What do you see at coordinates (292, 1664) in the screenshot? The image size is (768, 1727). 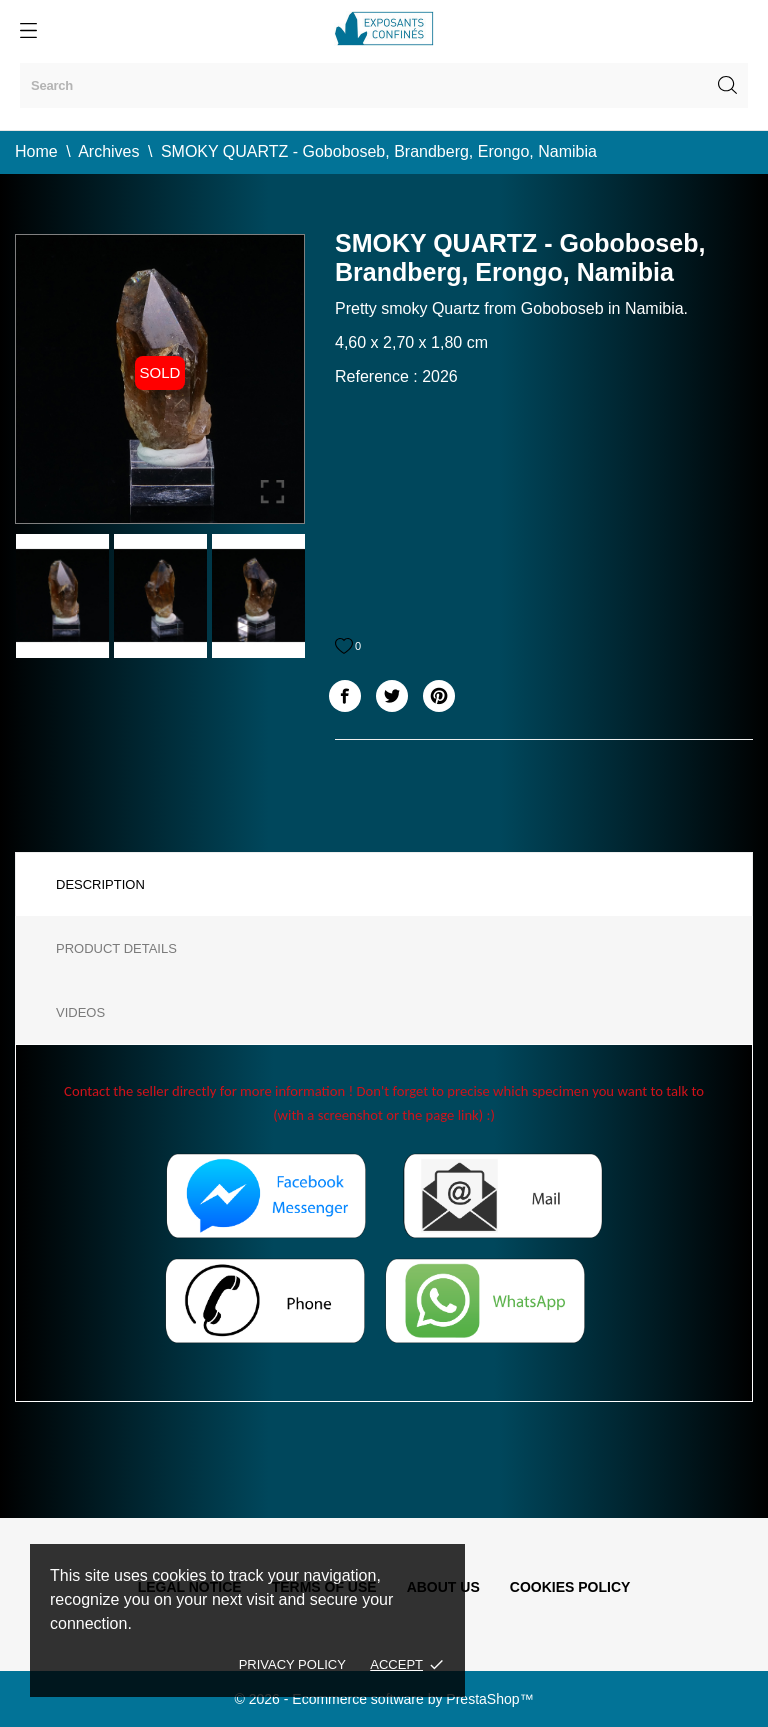 I see `Privacy policy` at bounding box center [292, 1664].